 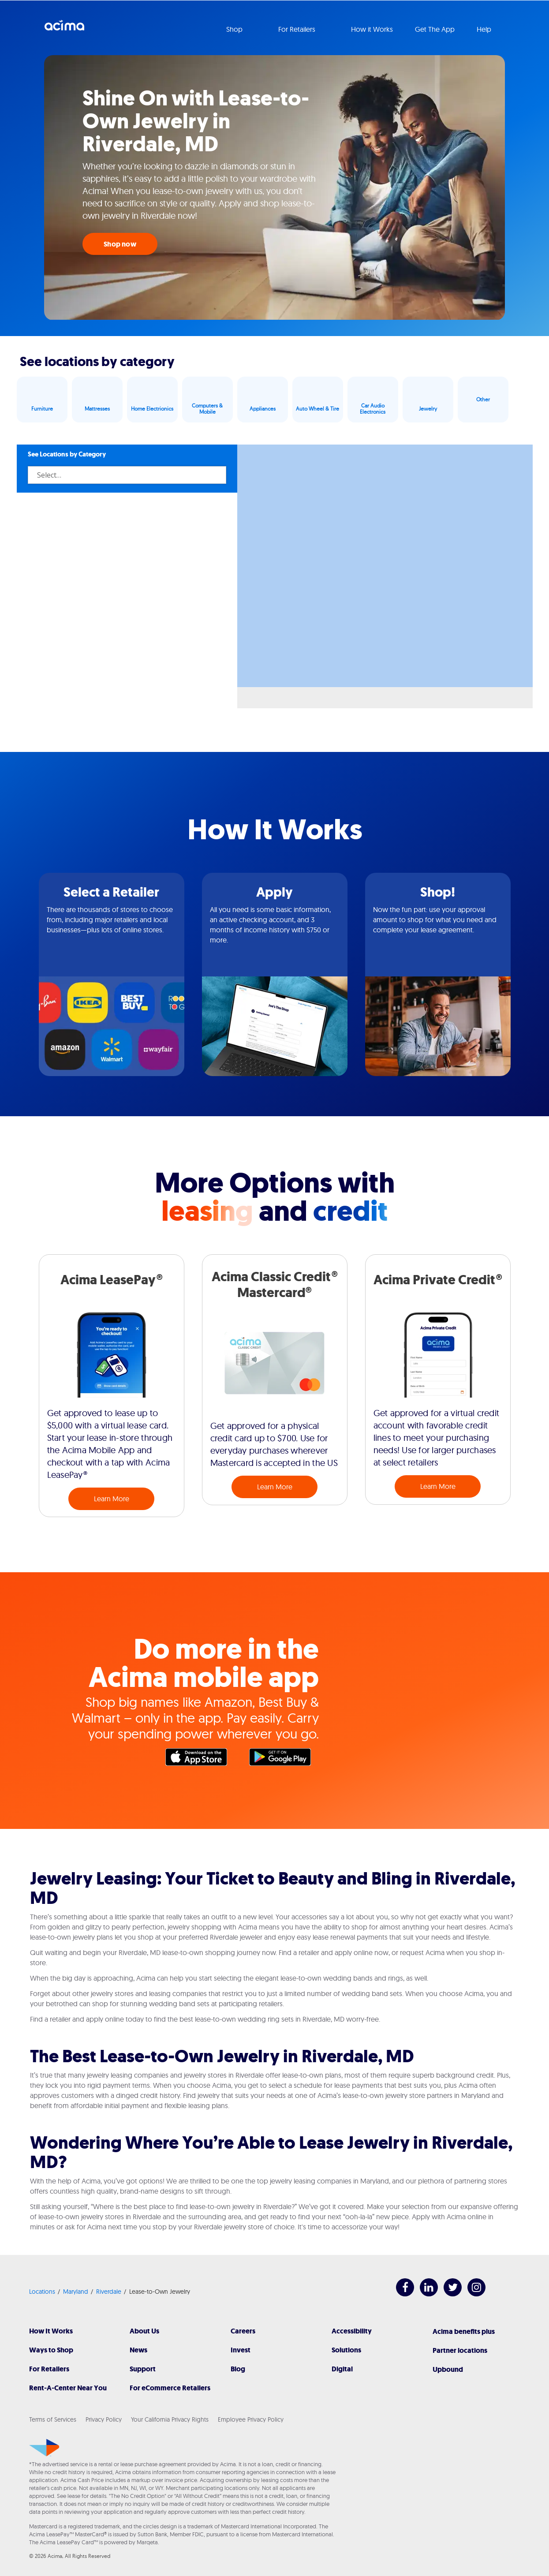 I want to click on Help [button], so click(x=485, y=29).